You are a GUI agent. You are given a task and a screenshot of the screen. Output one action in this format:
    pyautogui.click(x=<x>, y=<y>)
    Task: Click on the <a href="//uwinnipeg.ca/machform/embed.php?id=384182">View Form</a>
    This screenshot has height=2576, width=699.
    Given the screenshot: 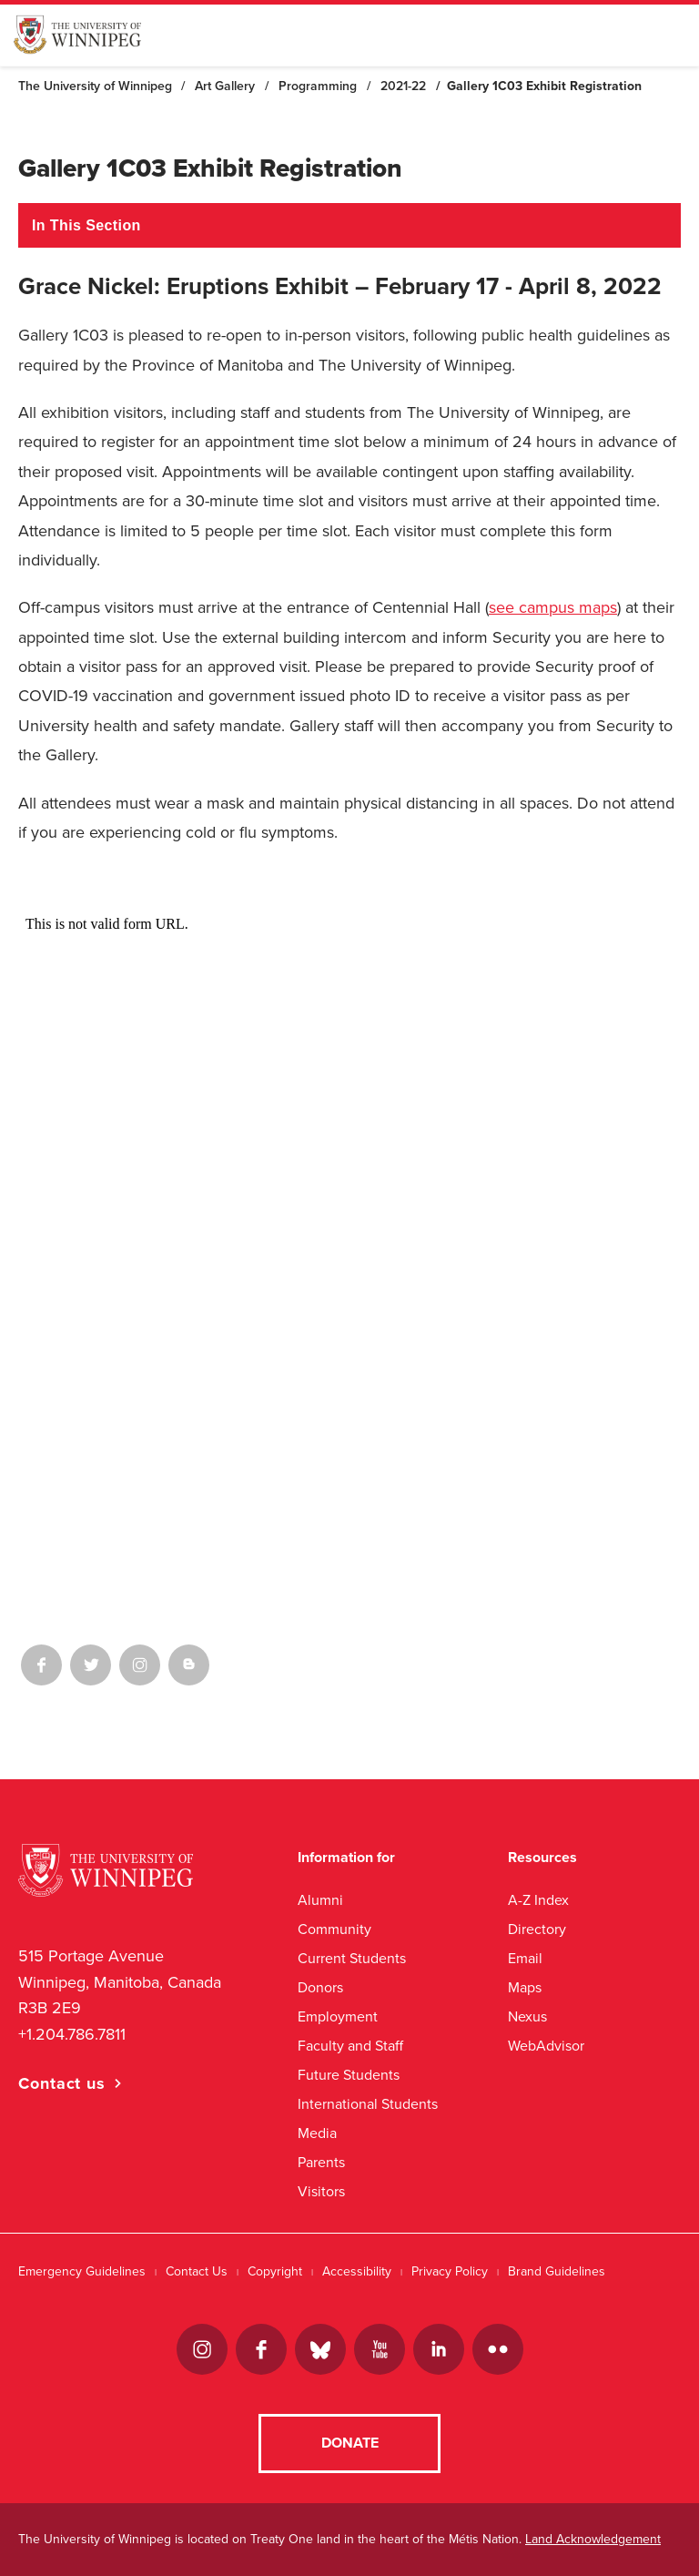 What is the action you would take?
    pyautogui.click(x=349, y=1223)
    